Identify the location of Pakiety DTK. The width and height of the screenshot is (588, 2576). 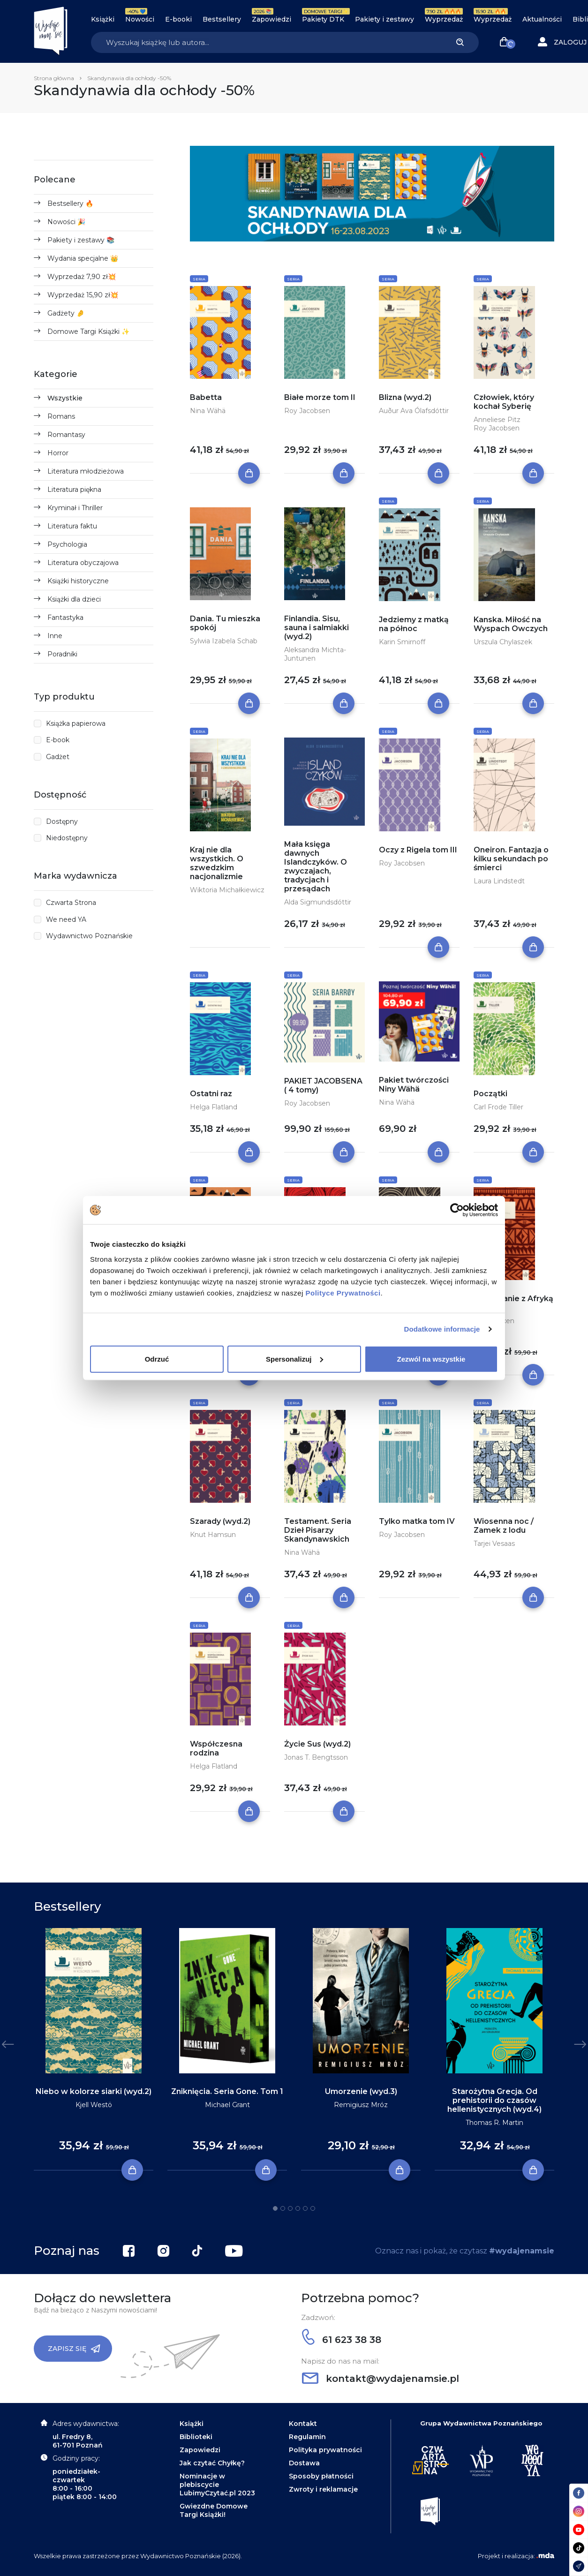
(323, 19).